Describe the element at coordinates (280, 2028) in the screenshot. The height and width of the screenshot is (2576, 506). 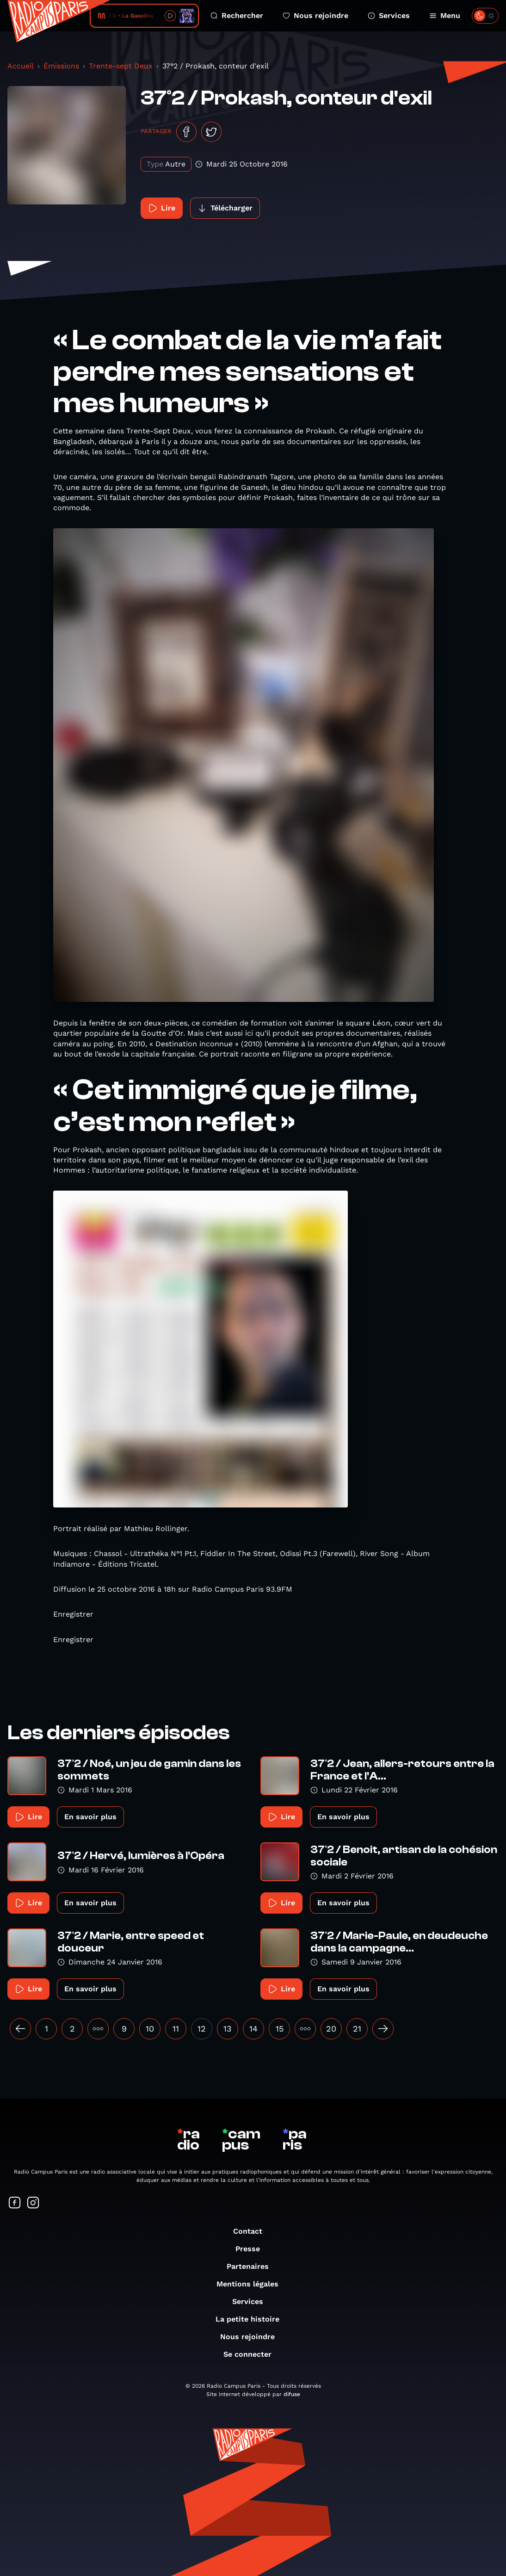
I see `15` at that location.